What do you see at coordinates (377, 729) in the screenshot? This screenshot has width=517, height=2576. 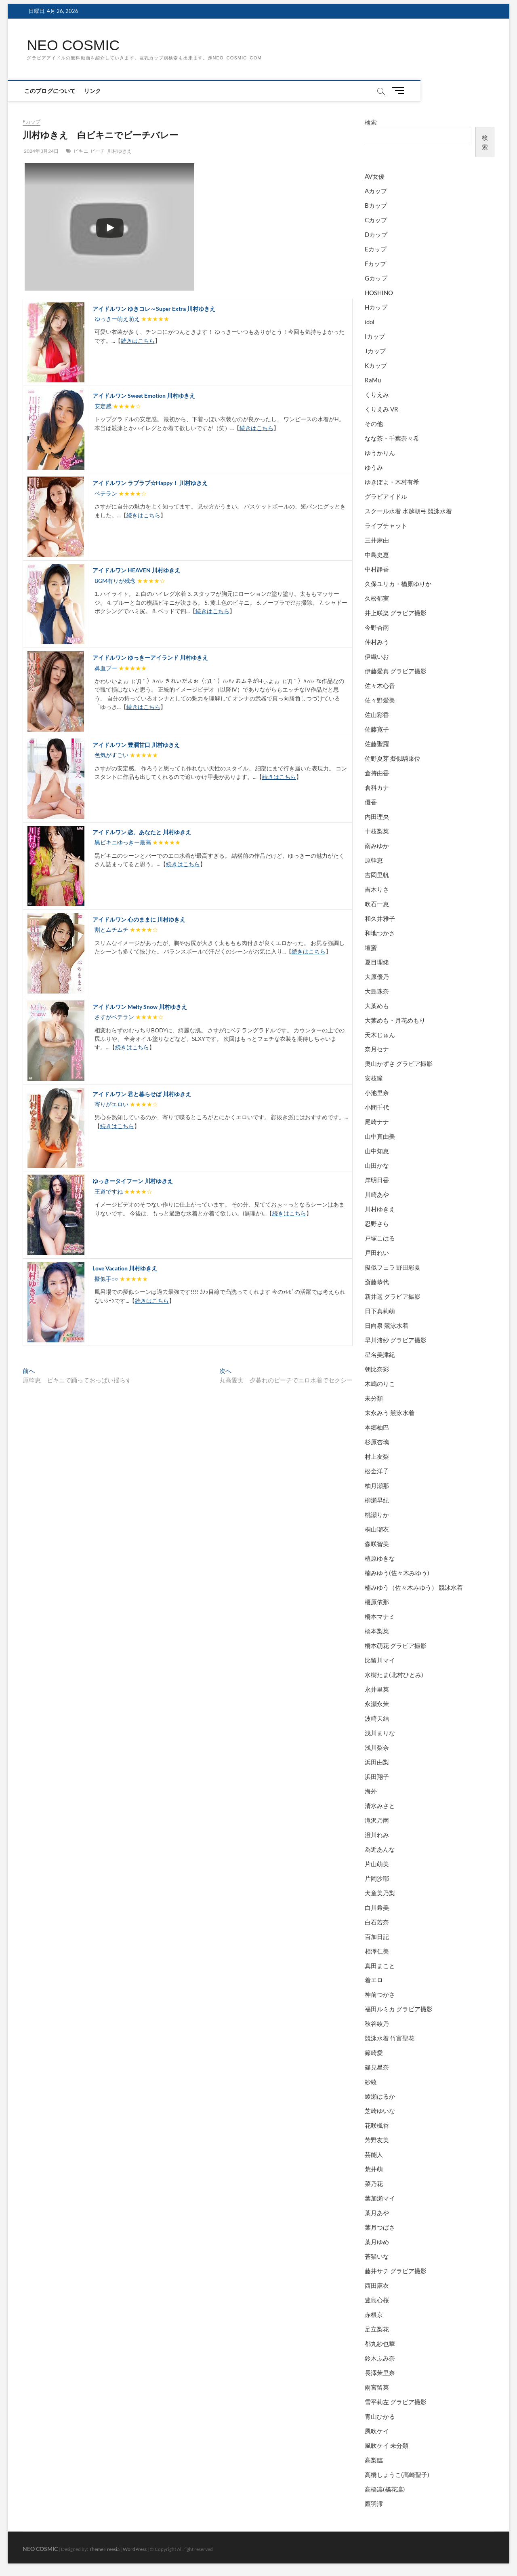 I see `佐藤寛子` at bounding box center [377, 729].